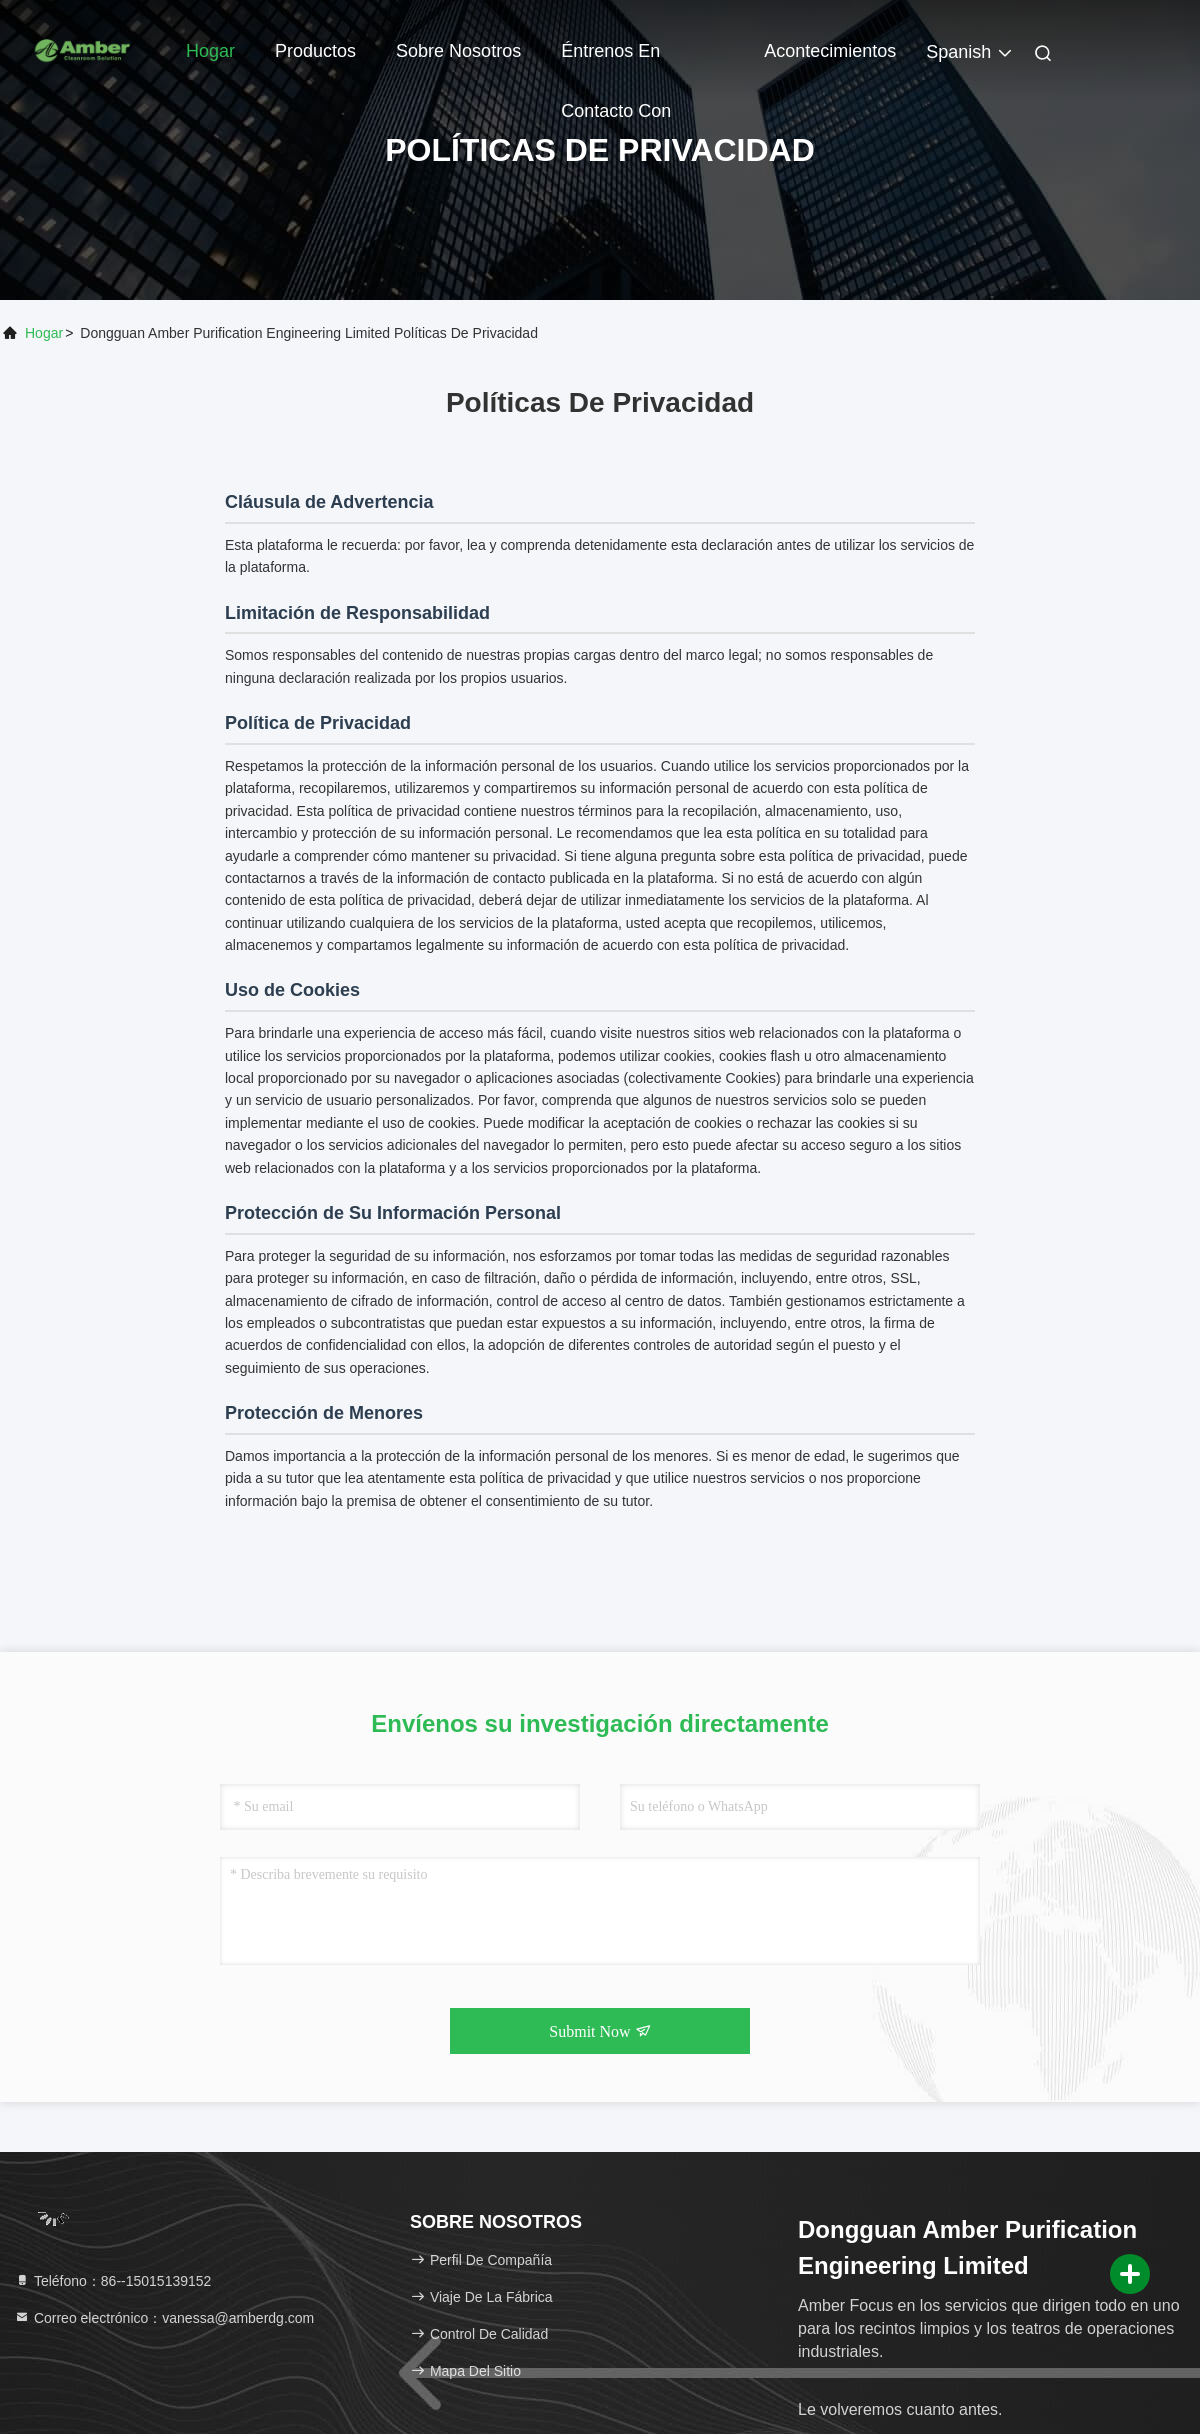  I want to click on Hogar, so click(210, 51).